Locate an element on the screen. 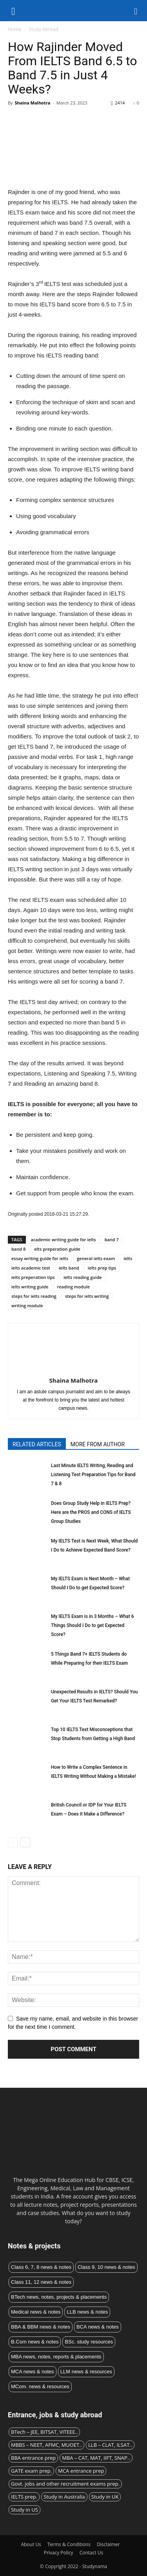 This screenshot has width=147, height=2576. BBA & BBM news & notes is located at coordinates (40, 2327).